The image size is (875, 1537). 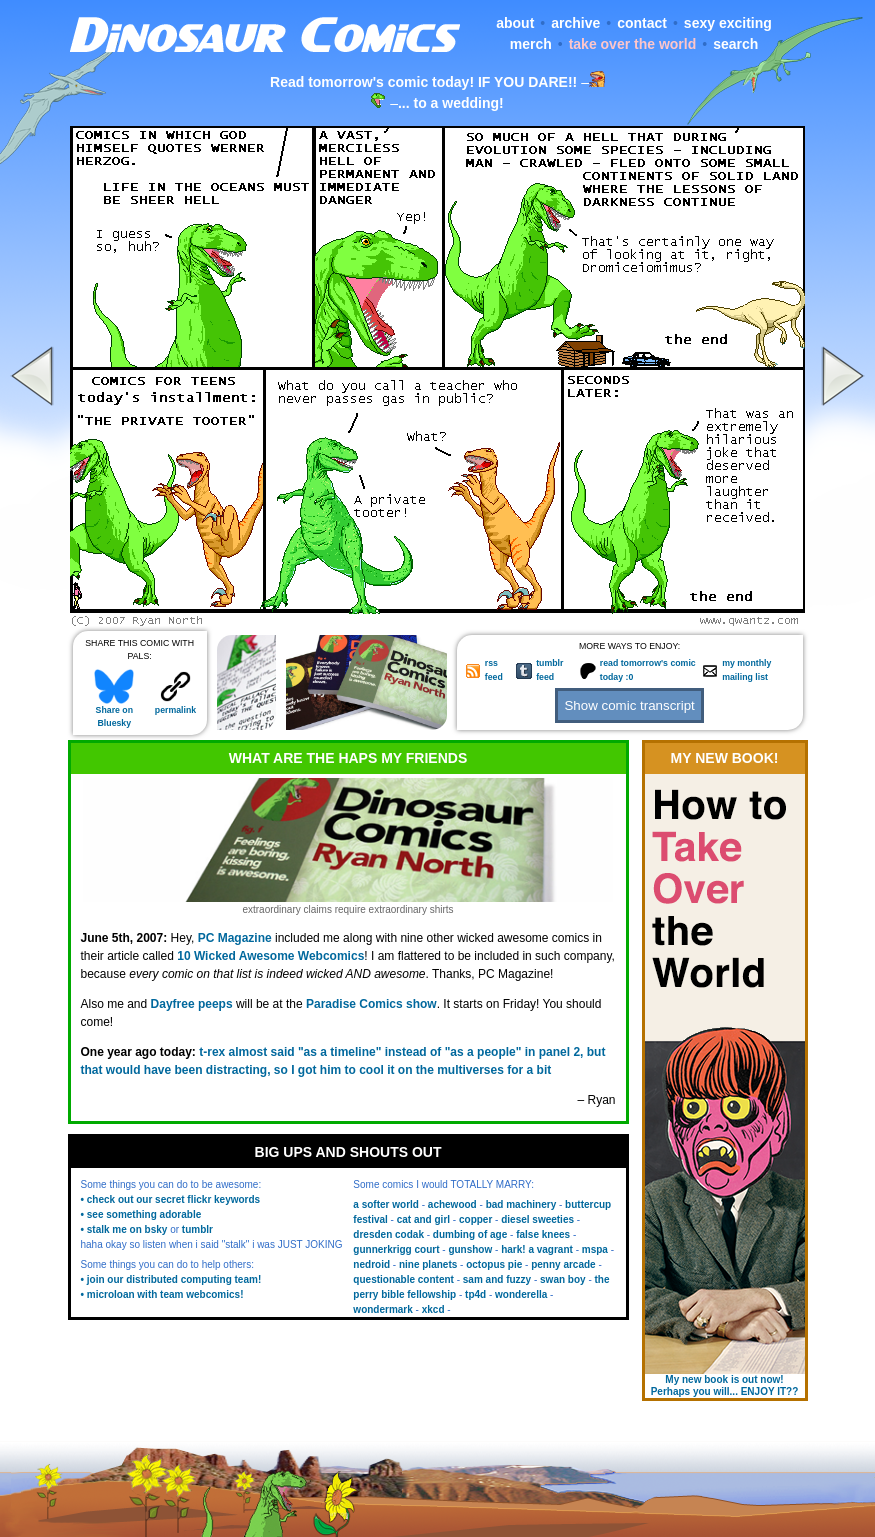 What do you see at coordinates (515, 23) in the screenshot?
I see `about` at bounding box center [515, 23].